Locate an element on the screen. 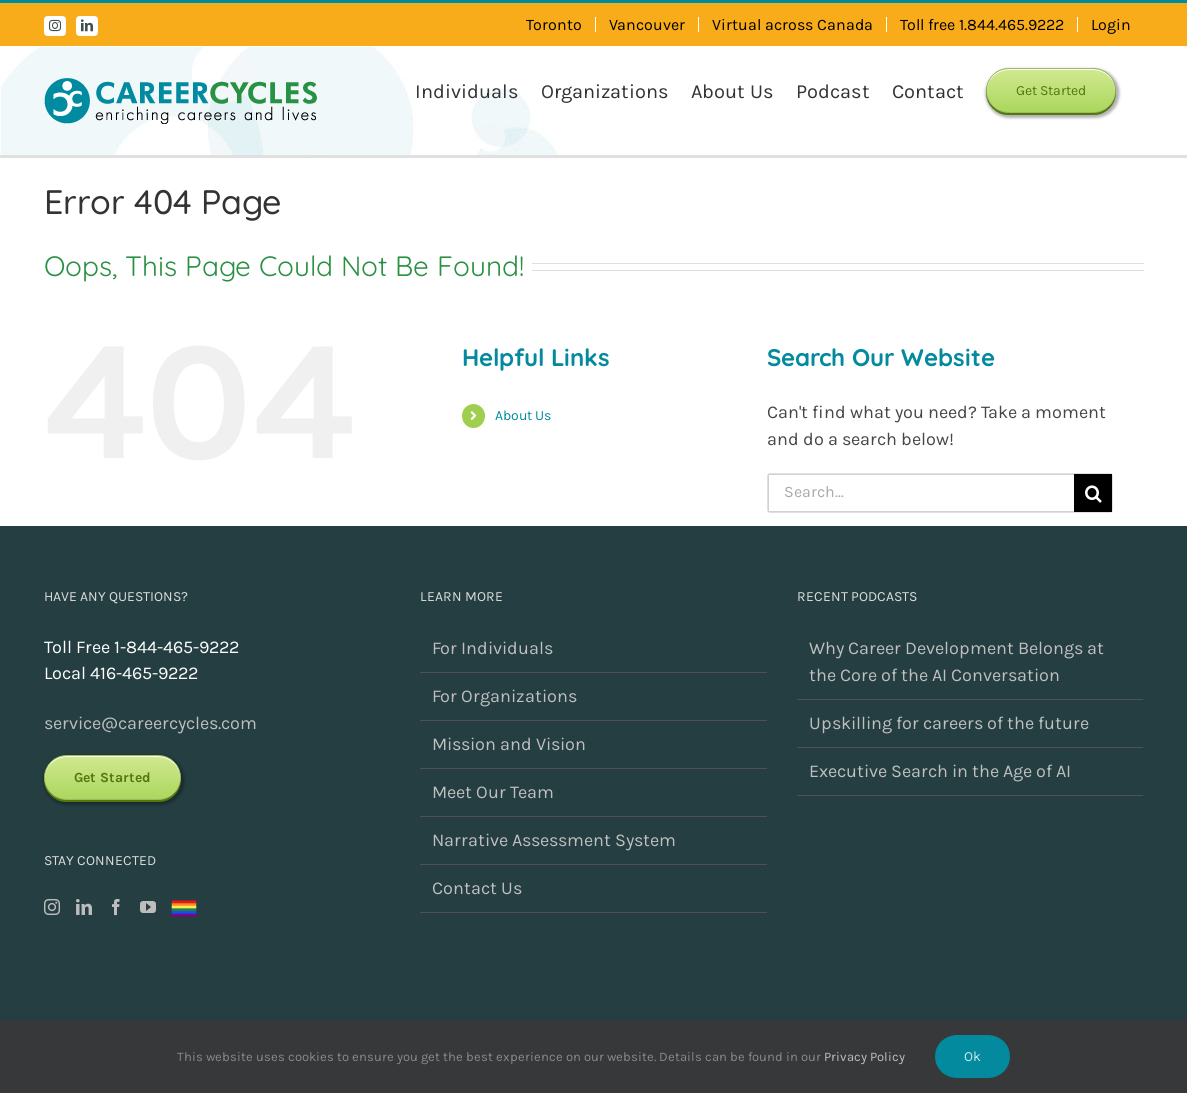 This screenshot has height=1093, width=1187. For Individuals is located at coordinates (492, 648).